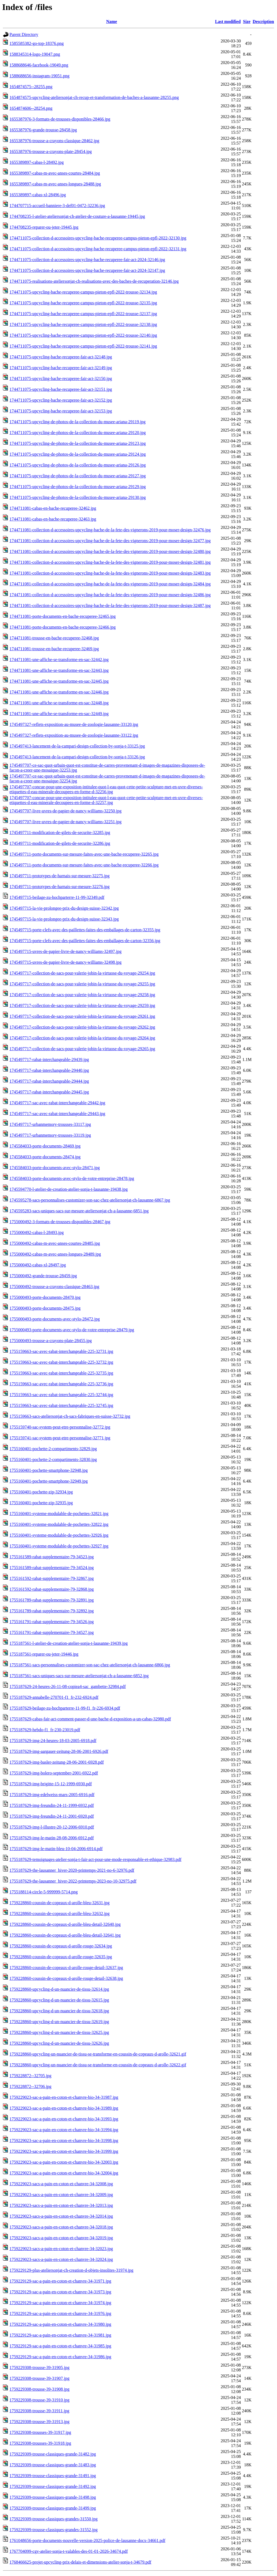 This screenshot has width=277, height=2576. Describe the element at coordinates (51, 1611) in the screenshot. I see `1755161789-rabat-supplementaire-79-32892.jpg` at that location.